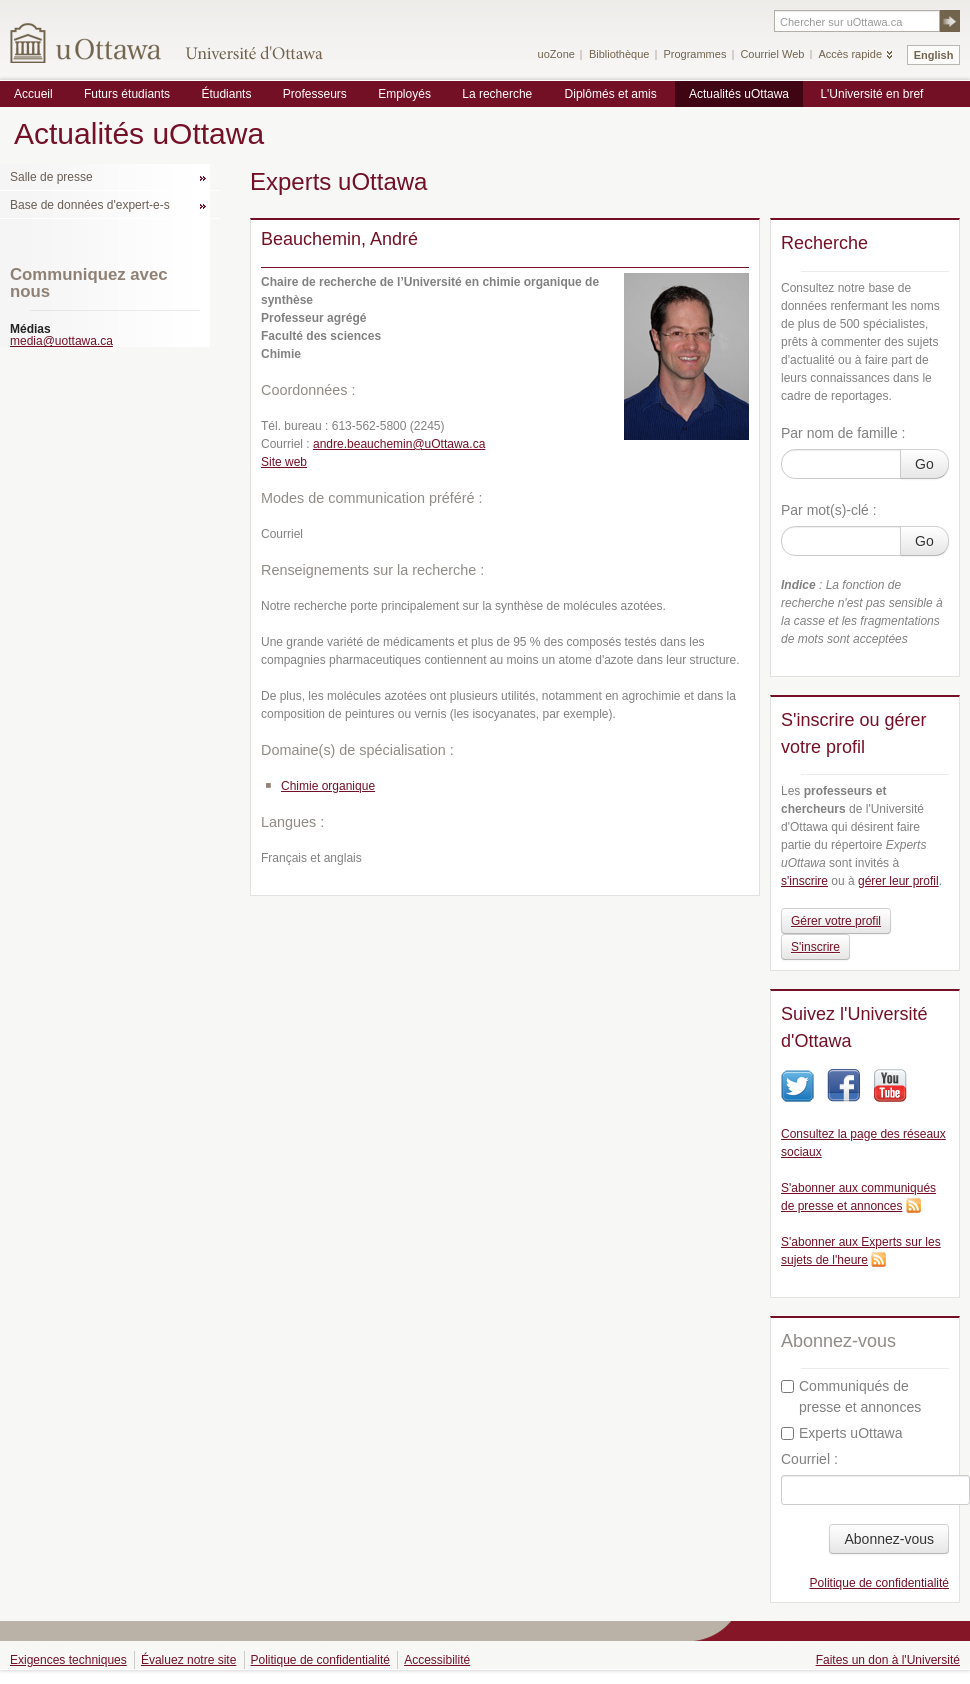 The height and width of the screenshot is (1684, 970). What do you see at coordinates (809, 1459) in the screenshot?
I see `Courriel :` at bounding box center [809, 1459].